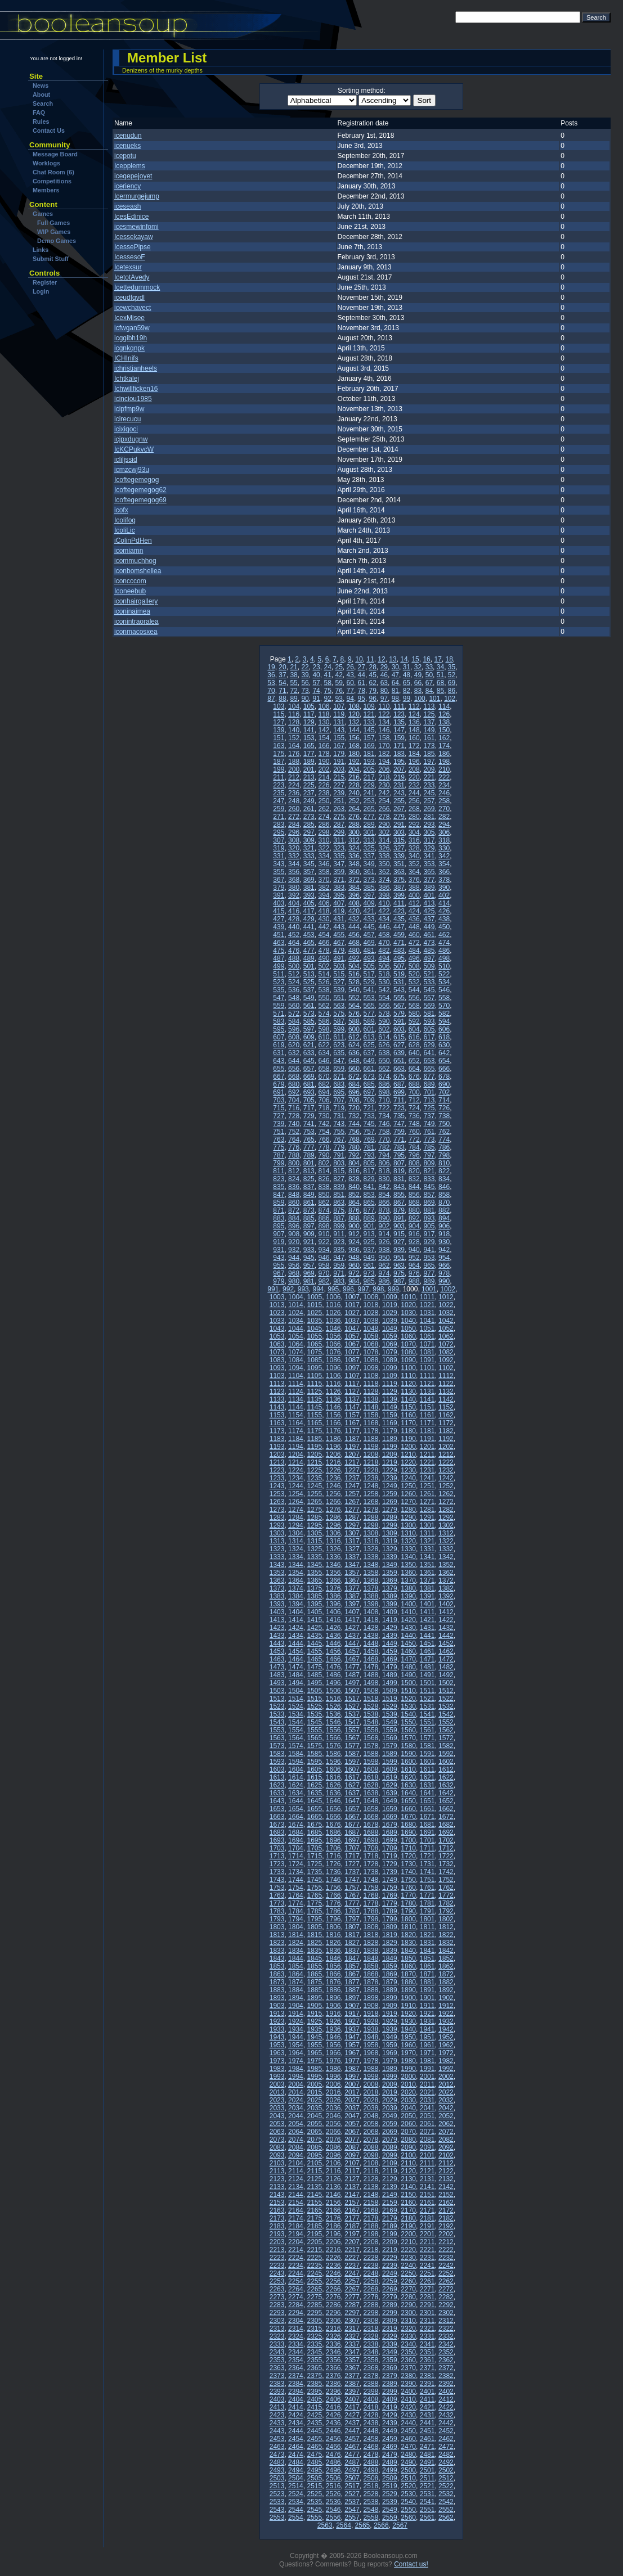  What do you see at coordinates (277, 1888) in the screenshot?
I see `1753` at bounding box center [277, 1888].